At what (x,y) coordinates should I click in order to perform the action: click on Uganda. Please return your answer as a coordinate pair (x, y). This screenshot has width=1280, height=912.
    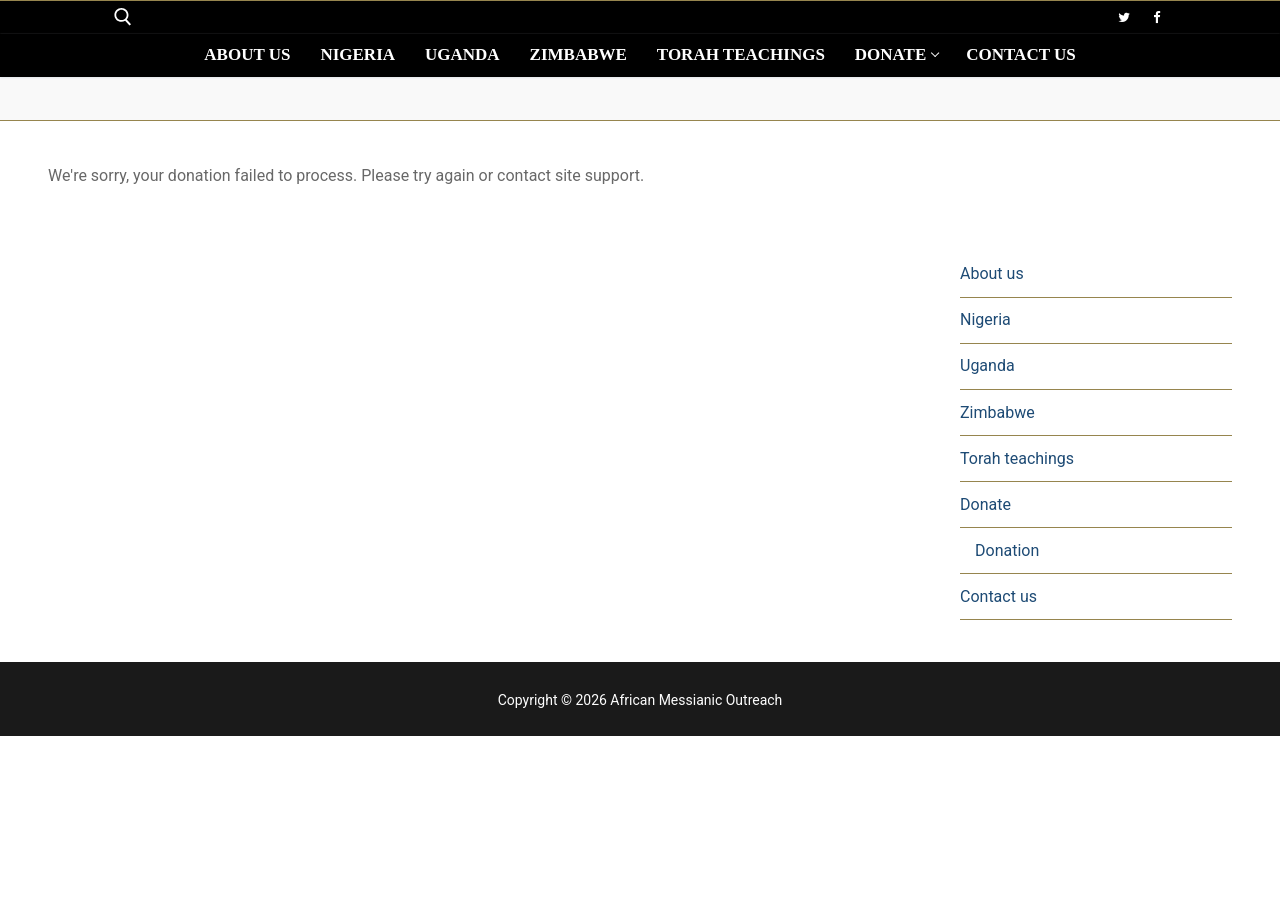
    Looking at the image, I should click on (987, 365).